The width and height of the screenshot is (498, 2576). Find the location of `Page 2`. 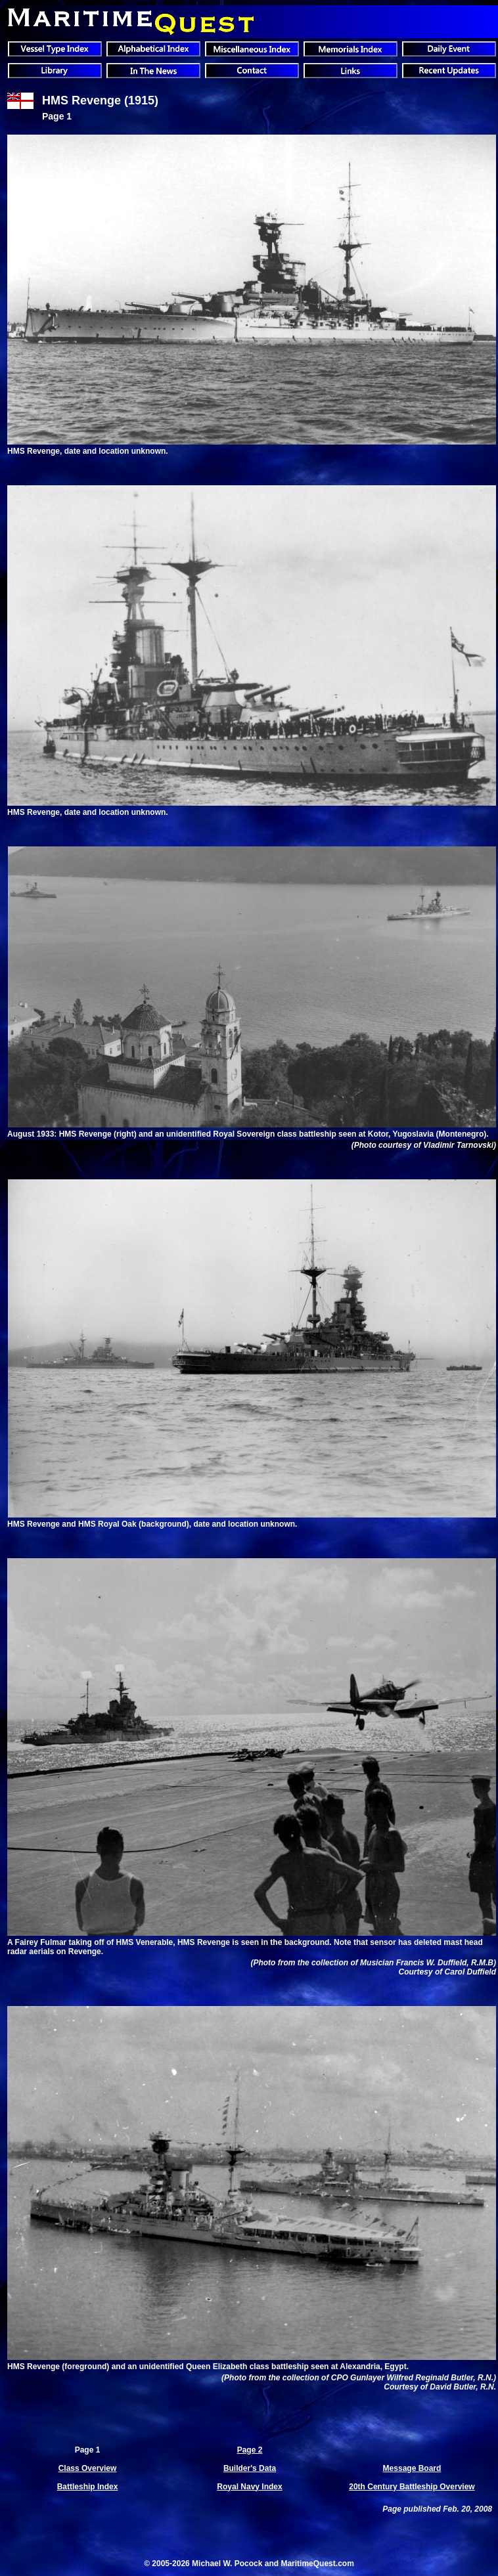

Page 2 is located at coordinates (250, 2450).